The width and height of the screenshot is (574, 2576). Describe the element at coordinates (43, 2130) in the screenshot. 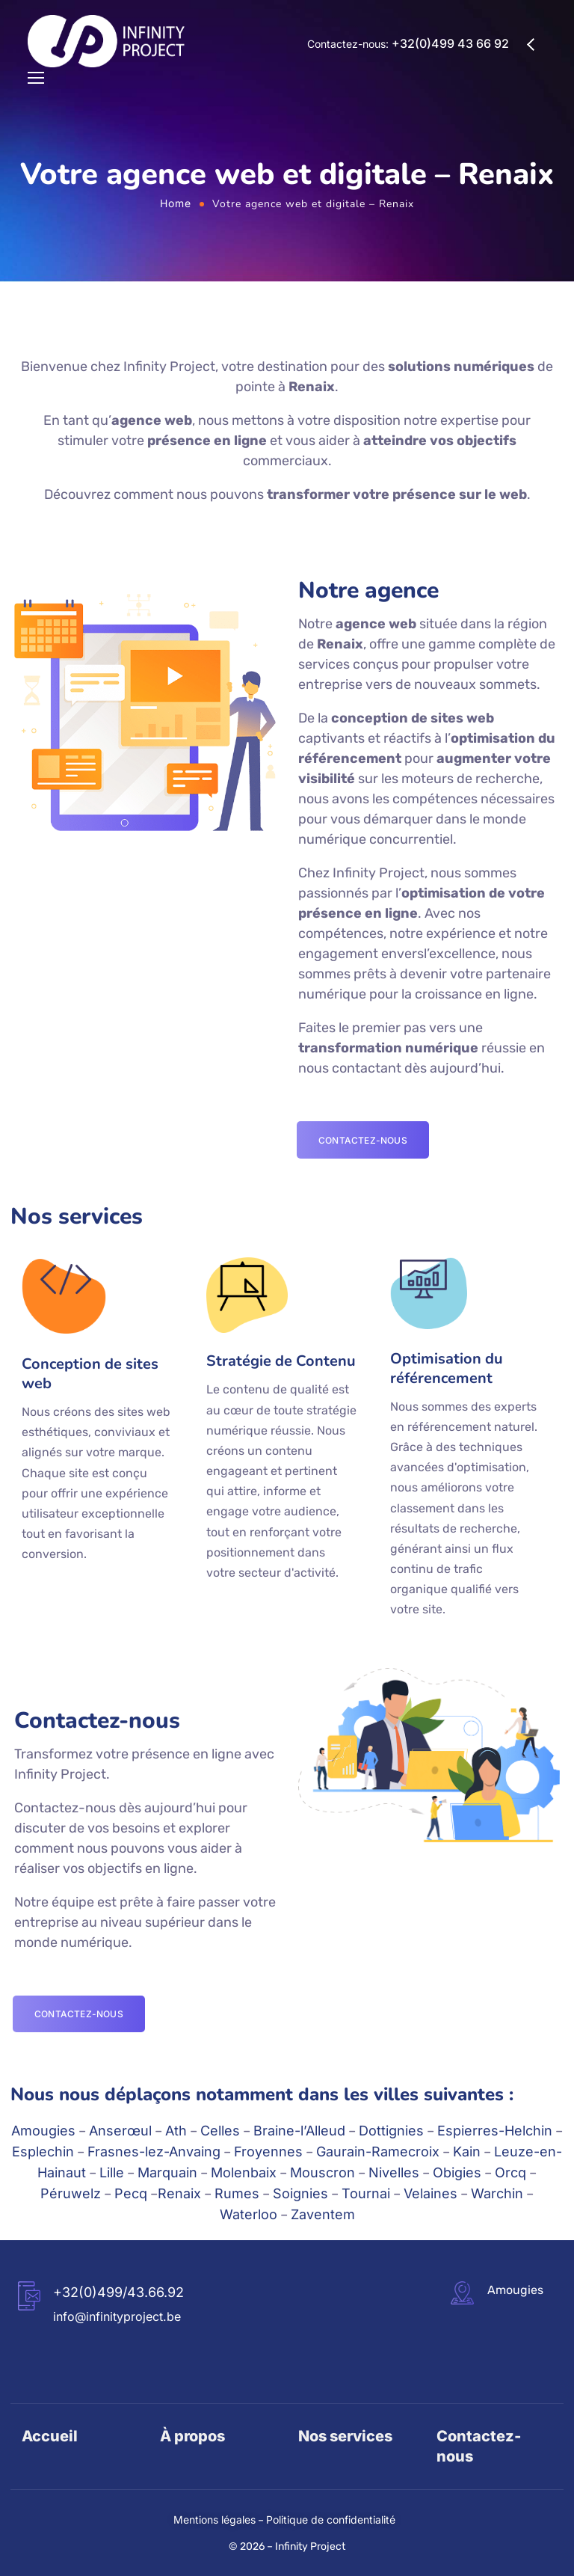

I see `Amougies` at that location.